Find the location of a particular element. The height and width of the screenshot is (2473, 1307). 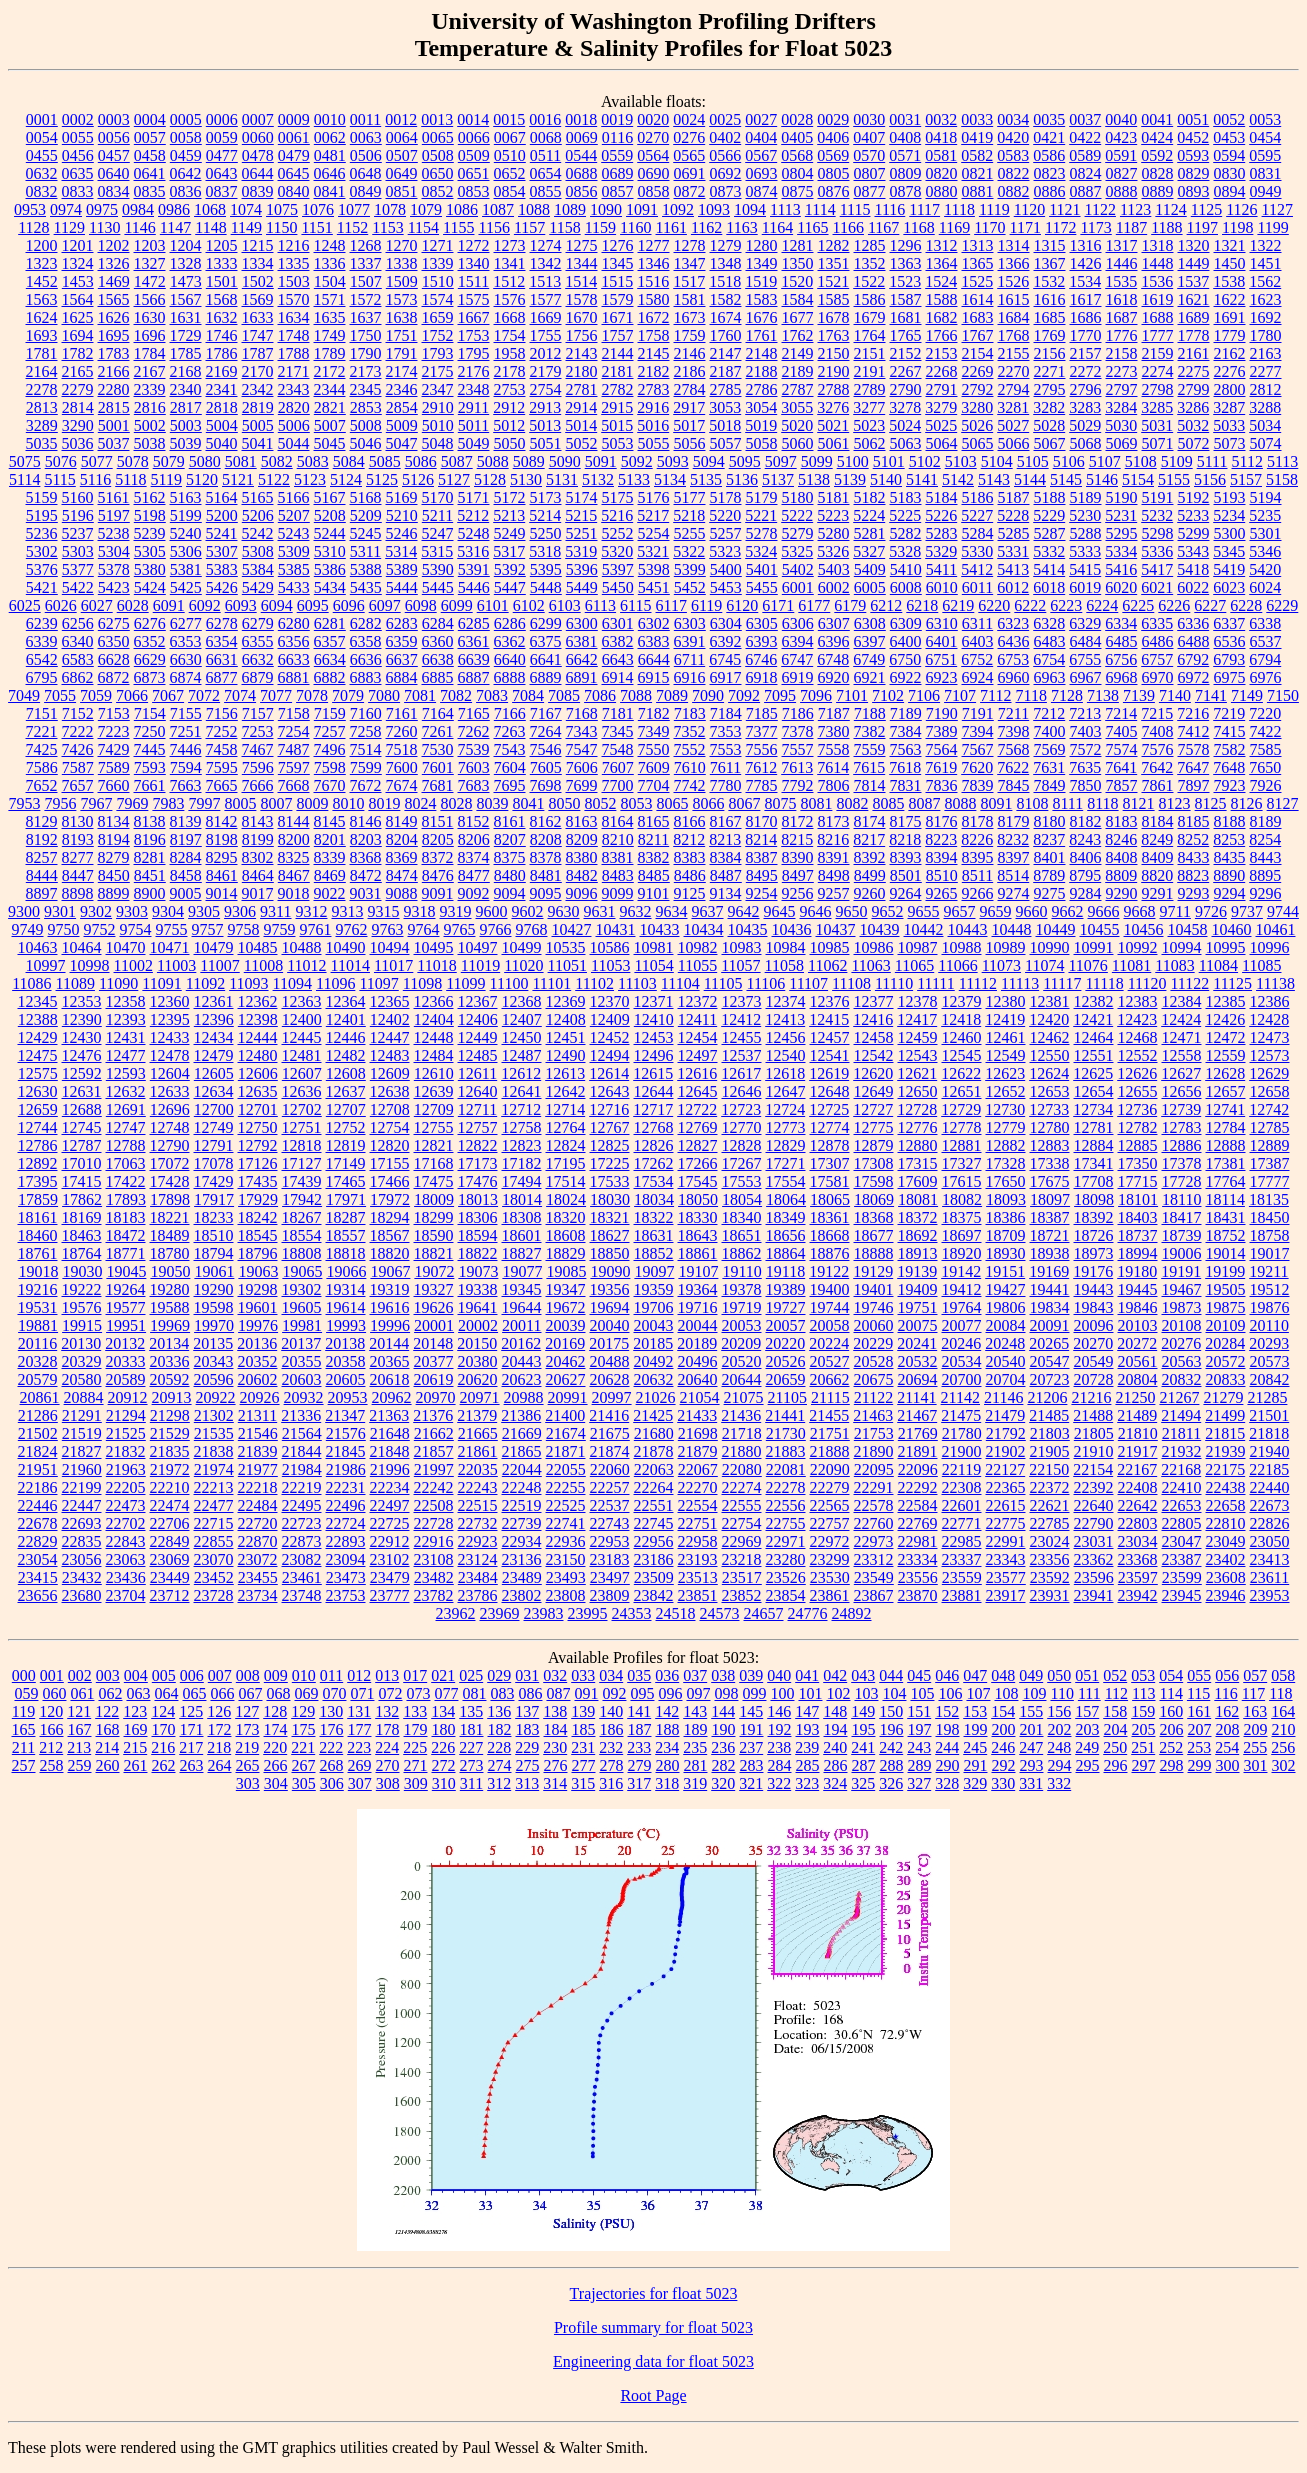

0642 is located at coordinates (186, 173).